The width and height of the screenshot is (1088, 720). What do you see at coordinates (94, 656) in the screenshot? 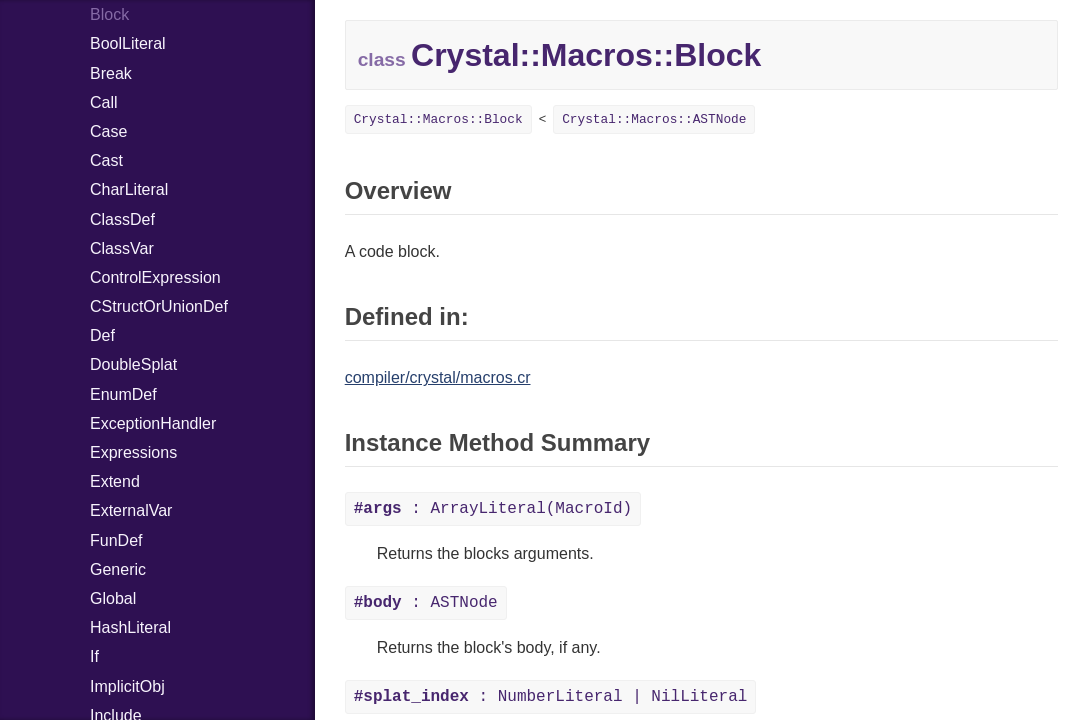
I see `If` at bounding box center [94, 656].